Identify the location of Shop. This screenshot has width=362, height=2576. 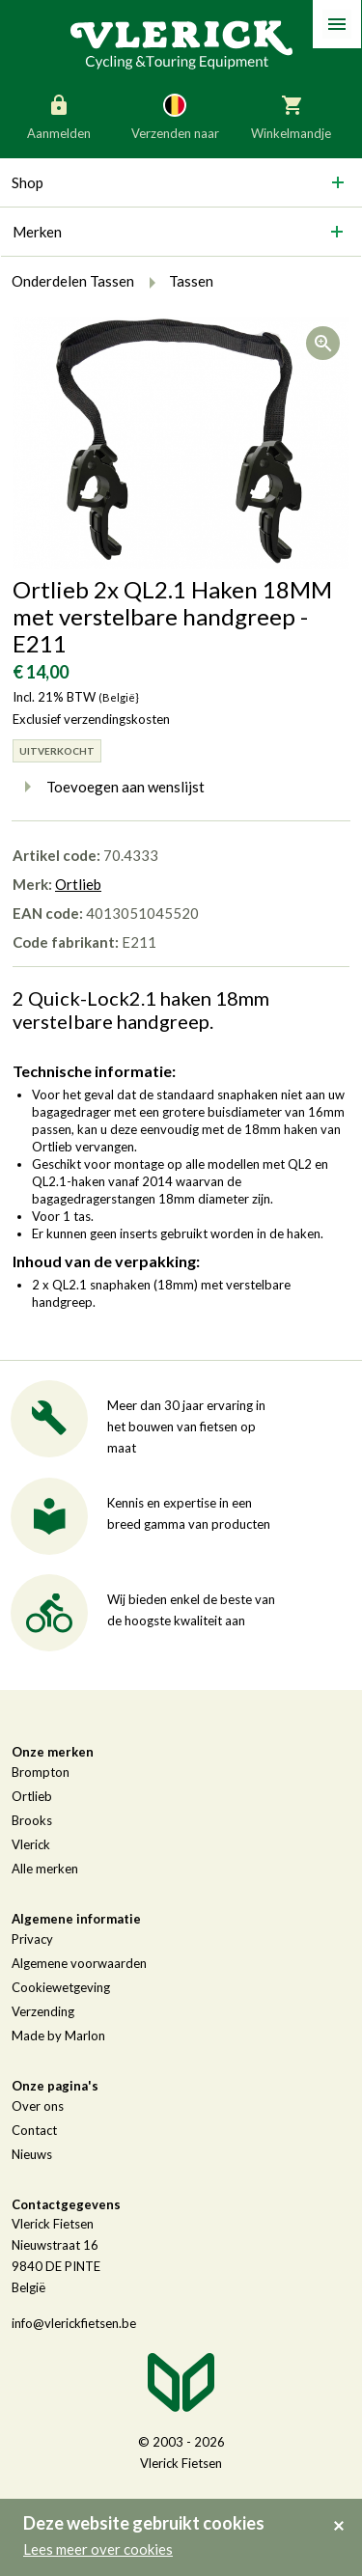
(27, 182).